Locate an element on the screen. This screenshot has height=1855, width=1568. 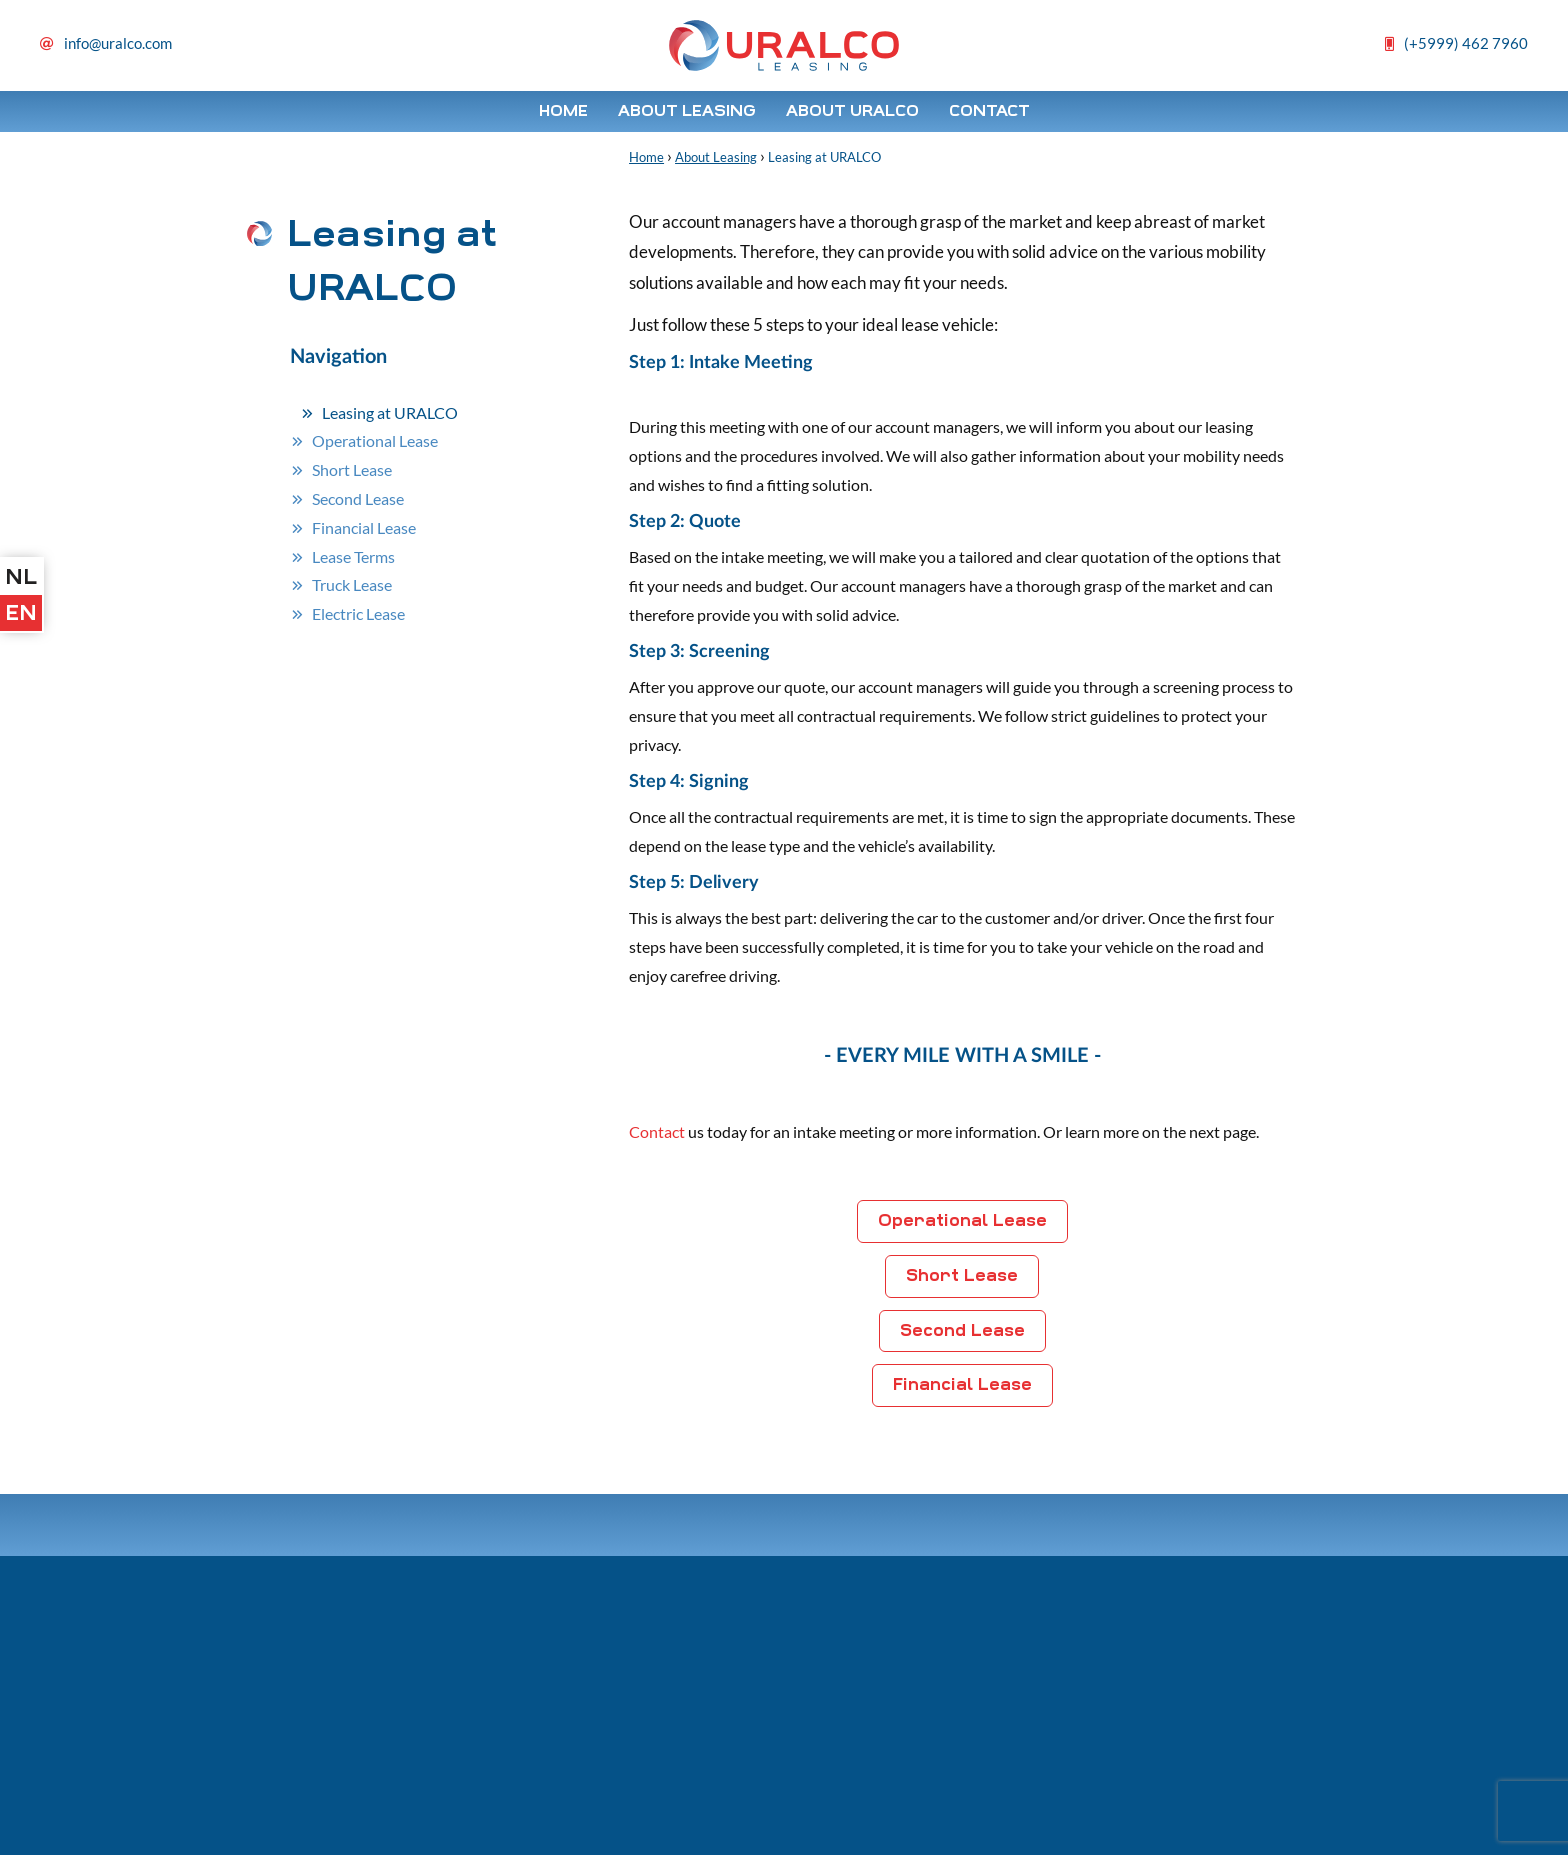
en is located at coordinates (21, 613).